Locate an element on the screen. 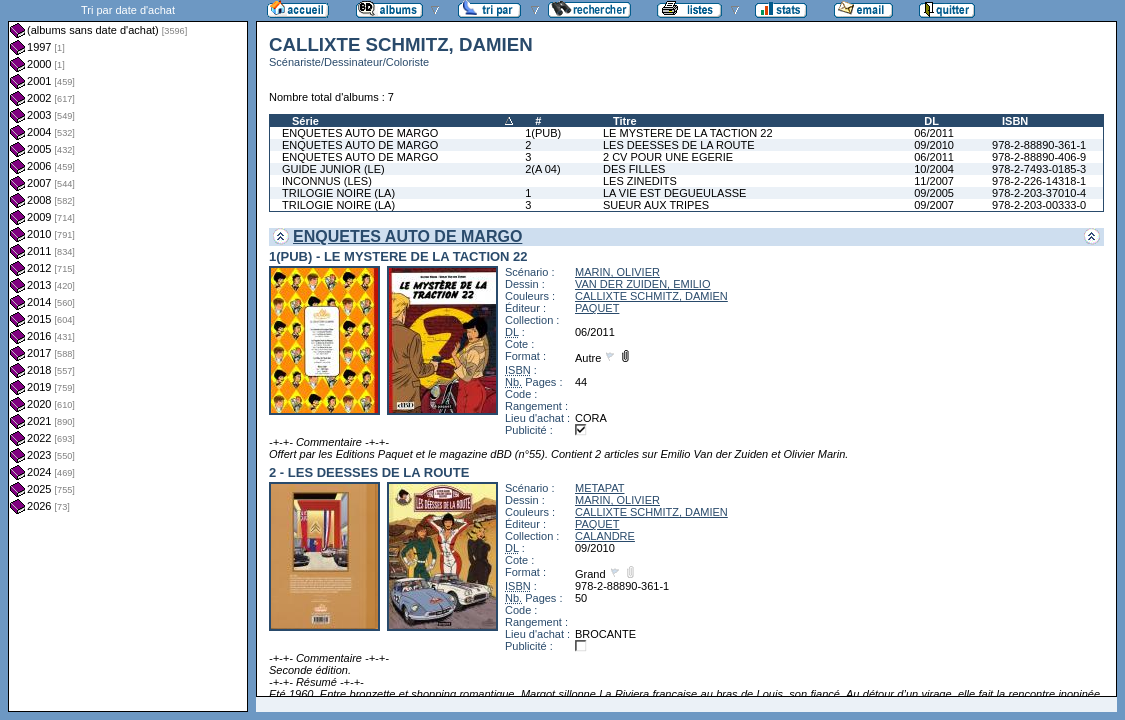  10/2004 is located at coordinates (934, 169).